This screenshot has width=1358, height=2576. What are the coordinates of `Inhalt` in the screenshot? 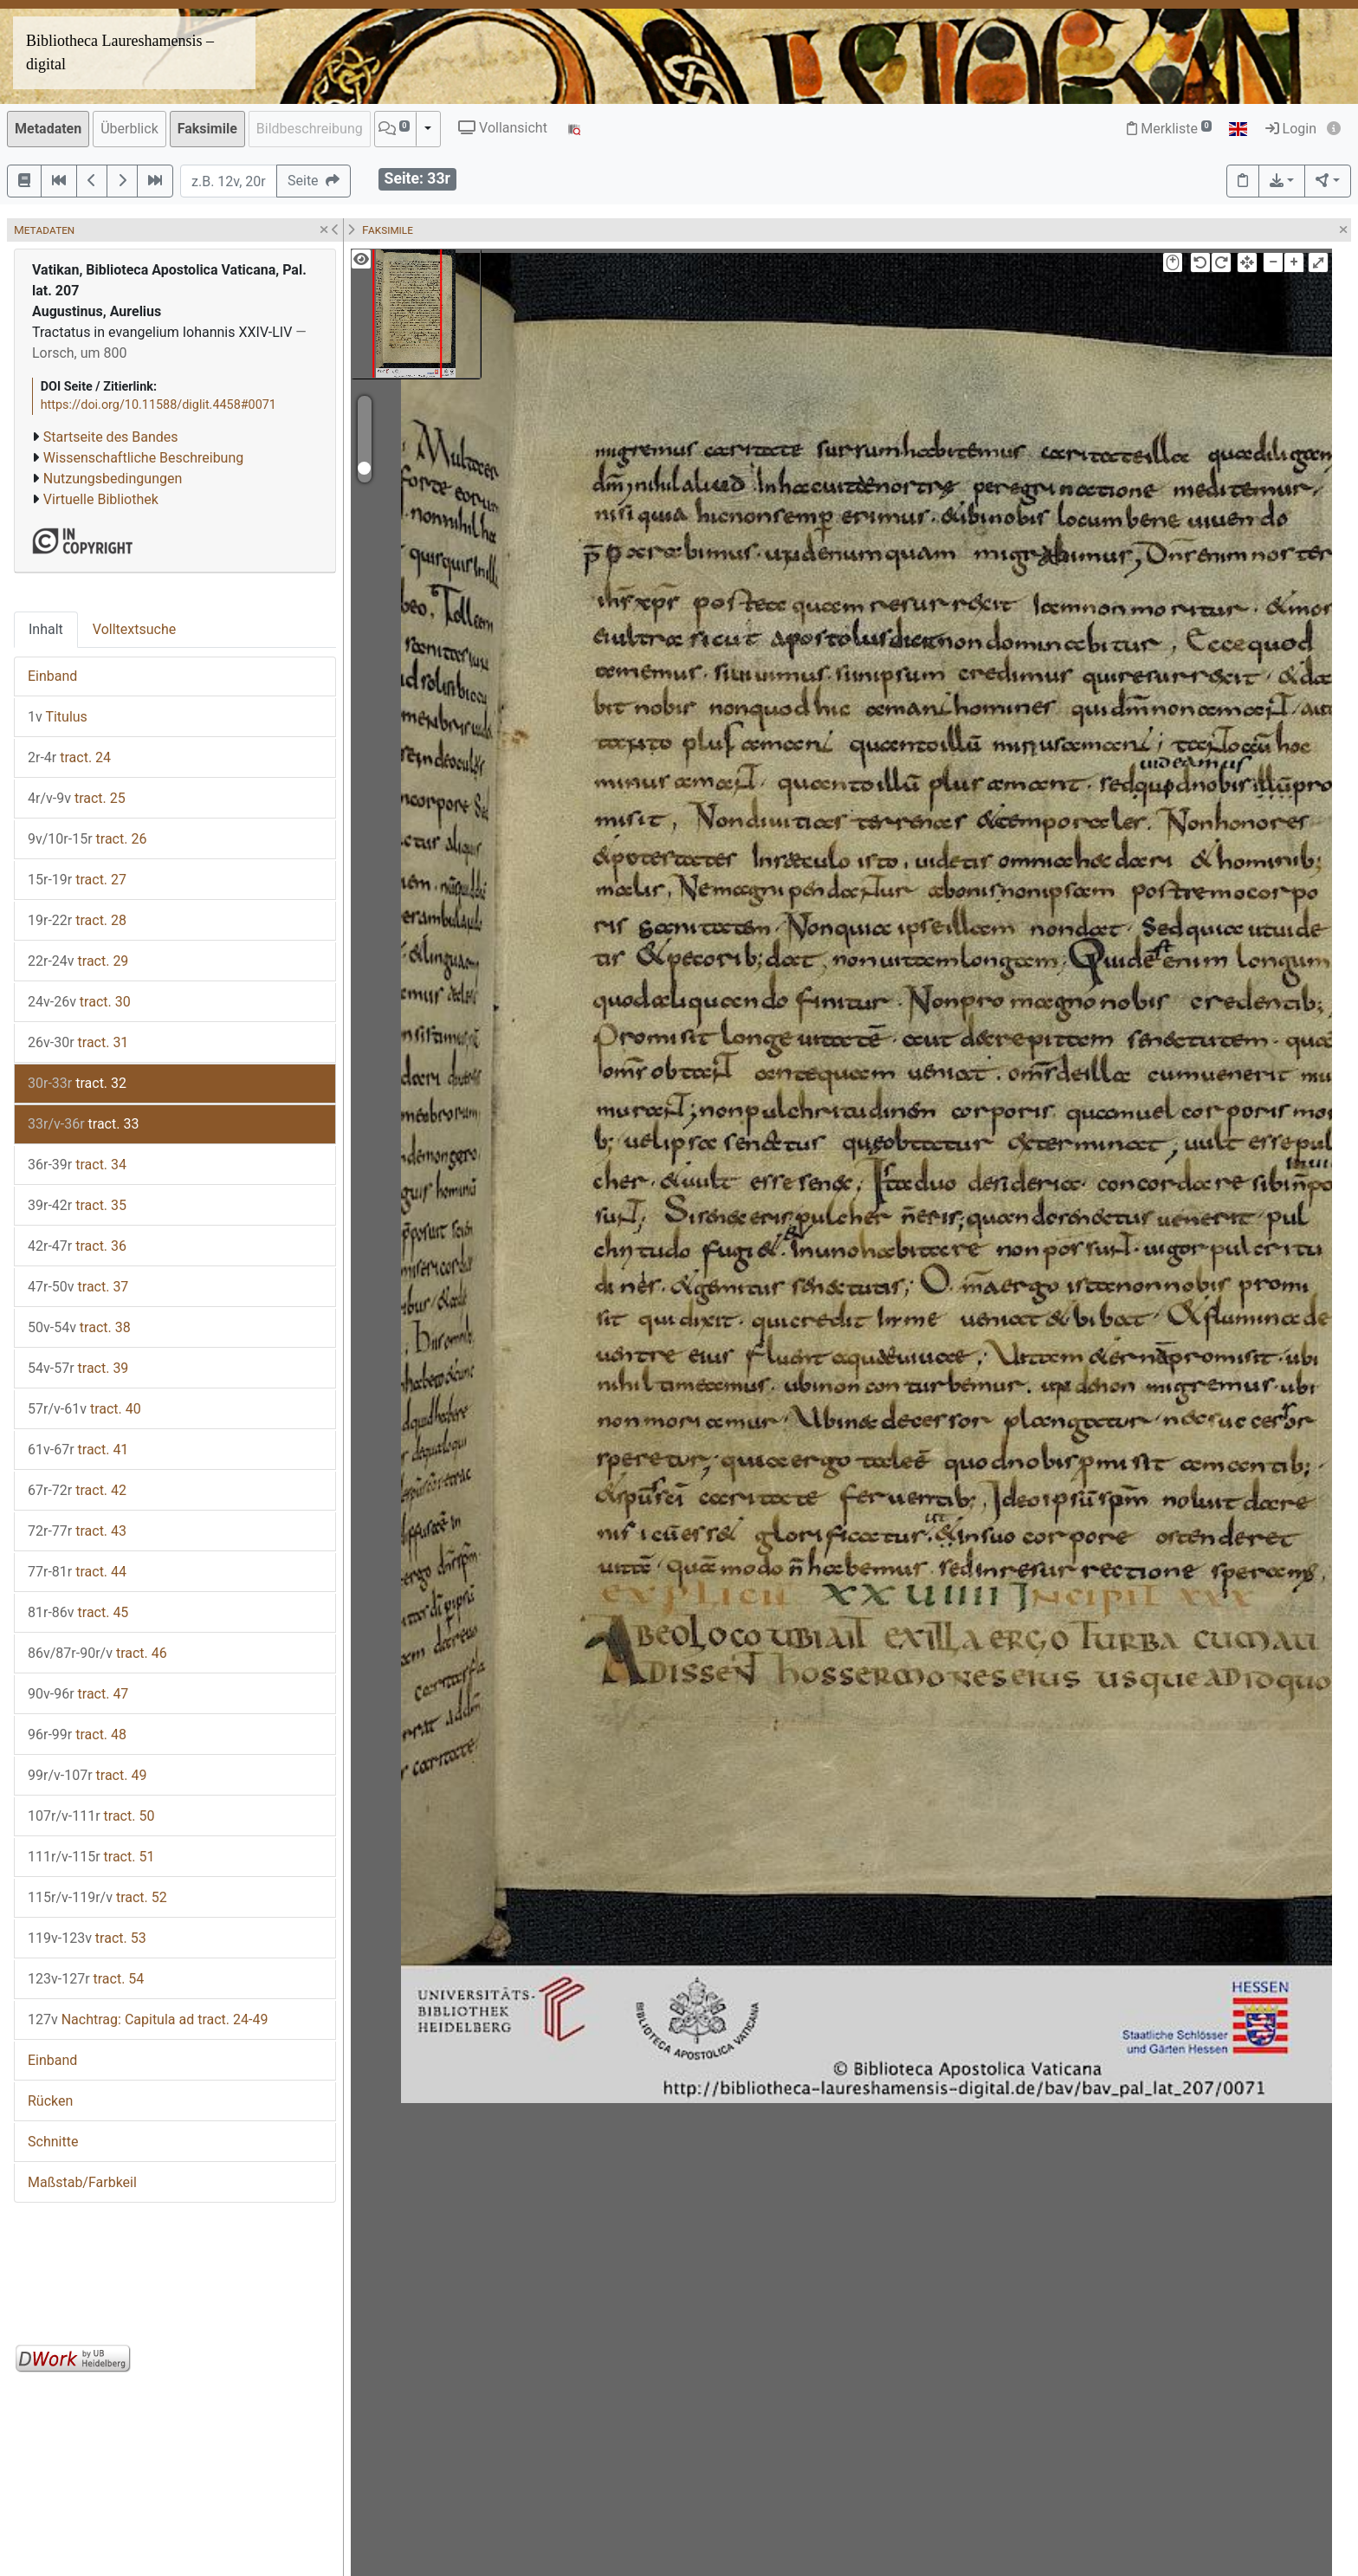 It's located at (46, 629).